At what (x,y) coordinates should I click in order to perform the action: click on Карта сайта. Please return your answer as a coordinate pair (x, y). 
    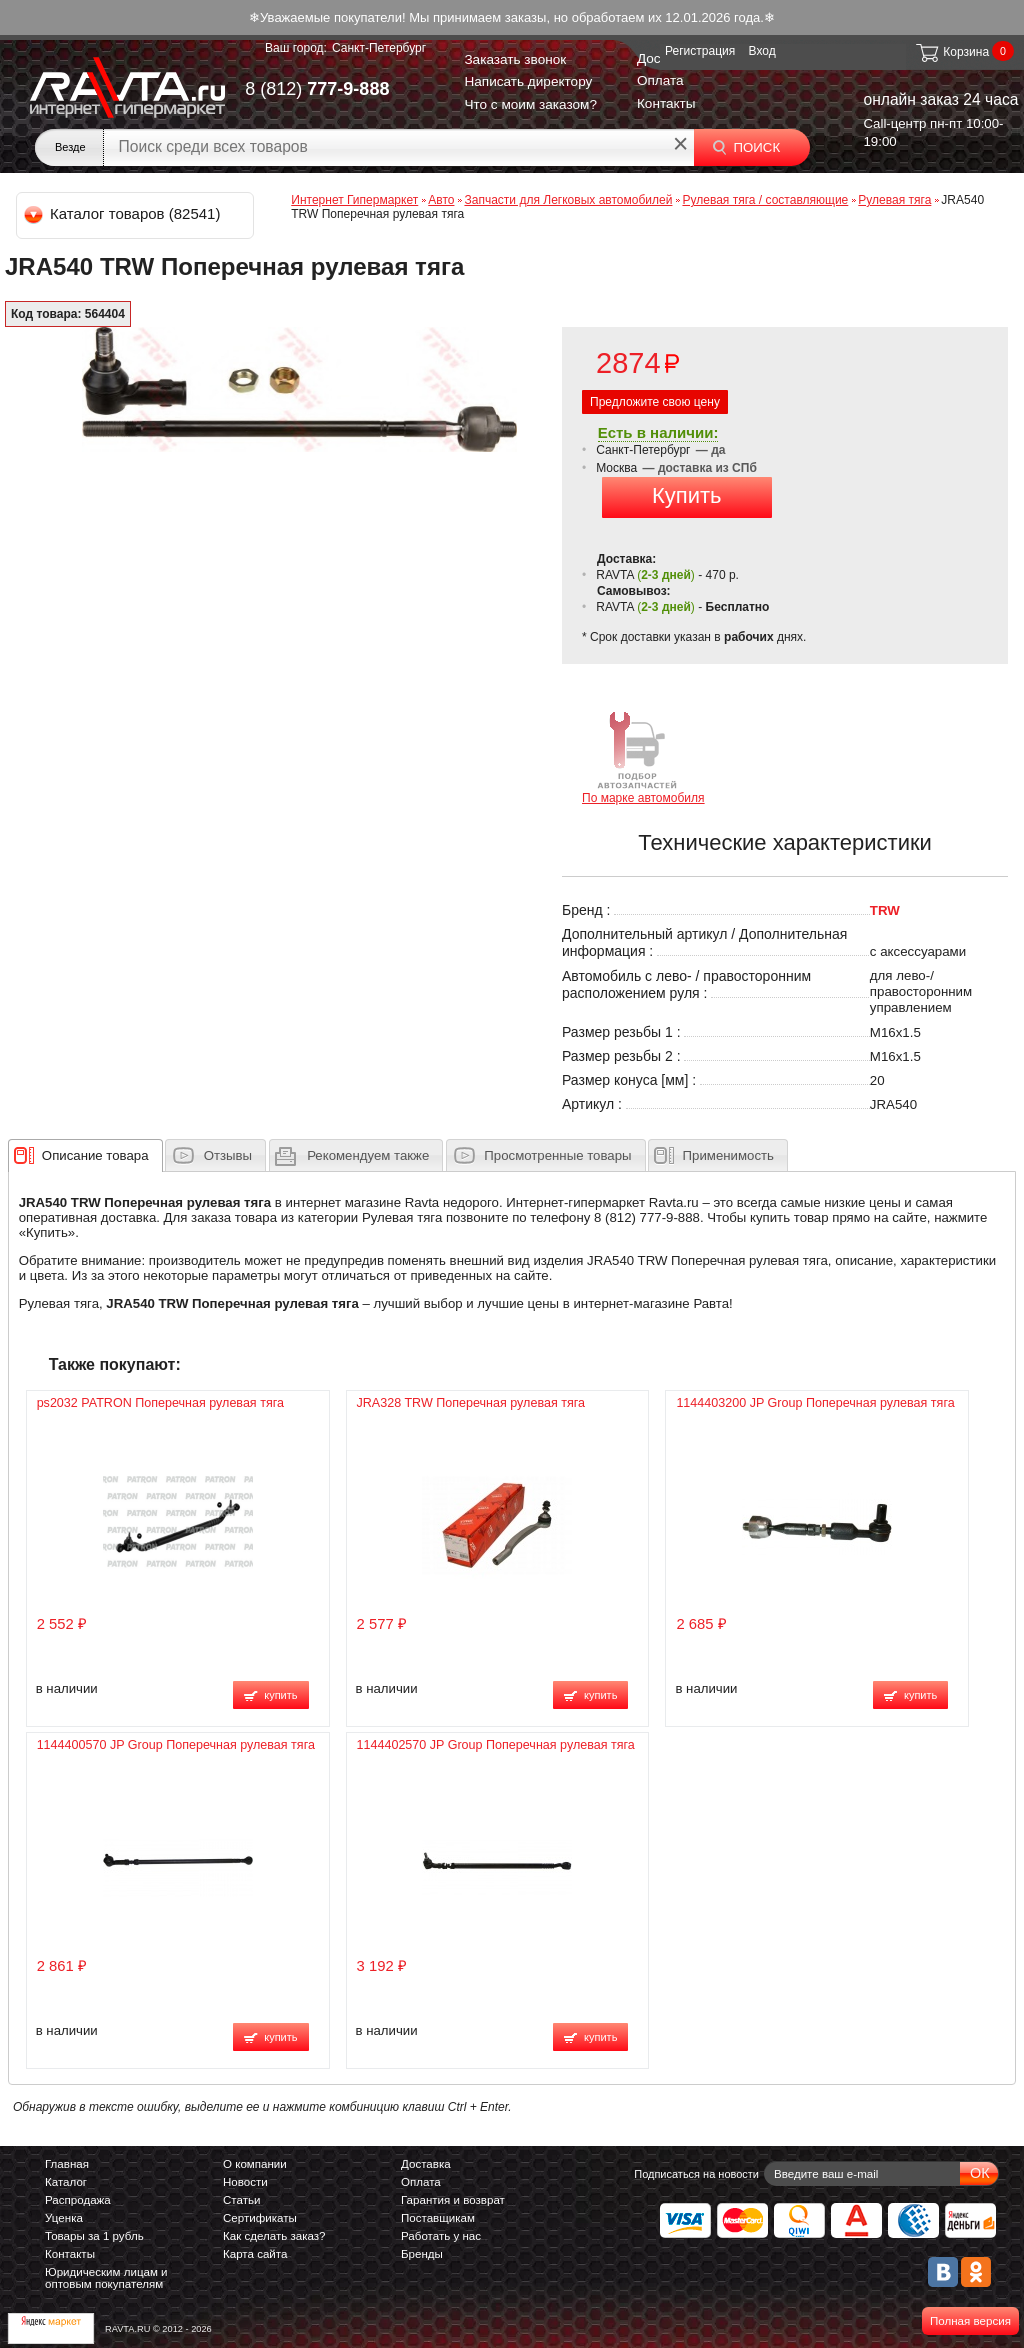
    Looking at the image, I should click on (255, 2254).